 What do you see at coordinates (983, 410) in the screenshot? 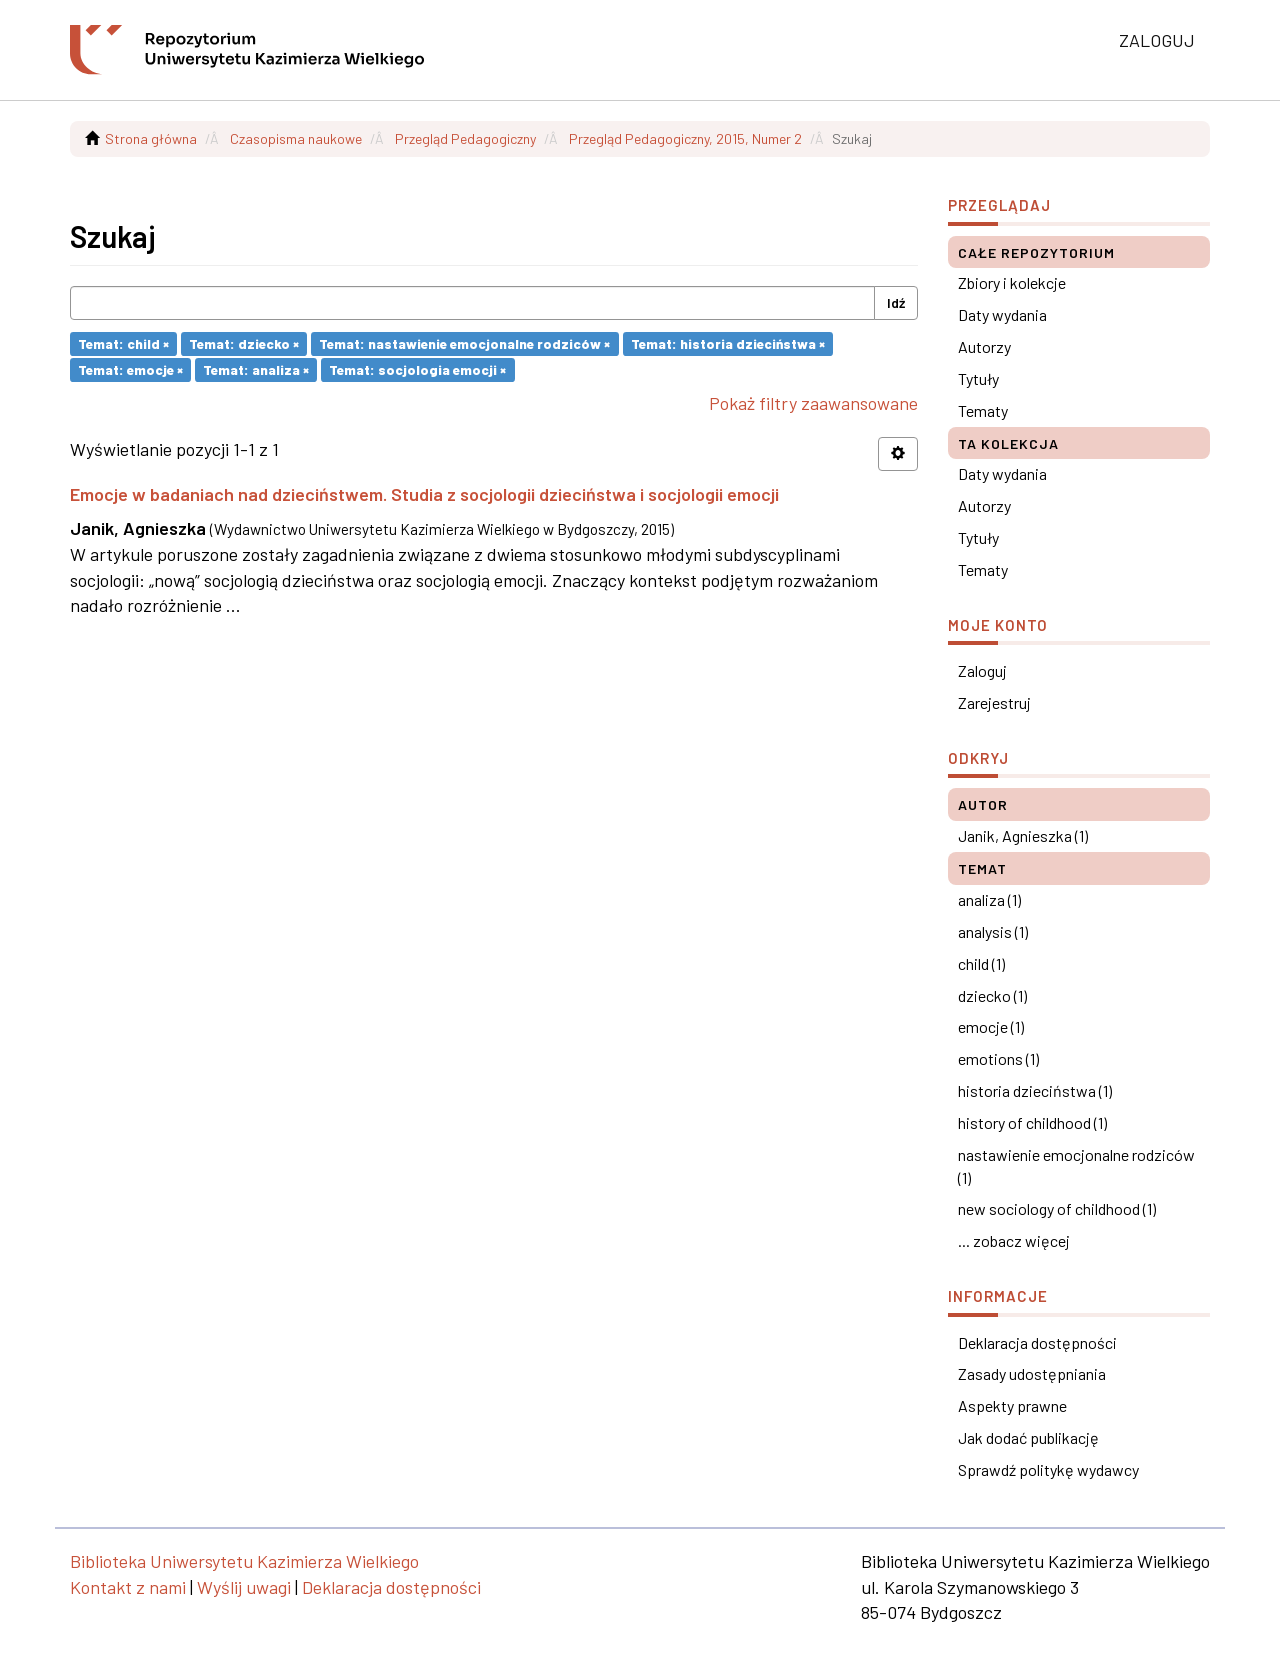
I see `Tematy` at bounding box center [983, 410].